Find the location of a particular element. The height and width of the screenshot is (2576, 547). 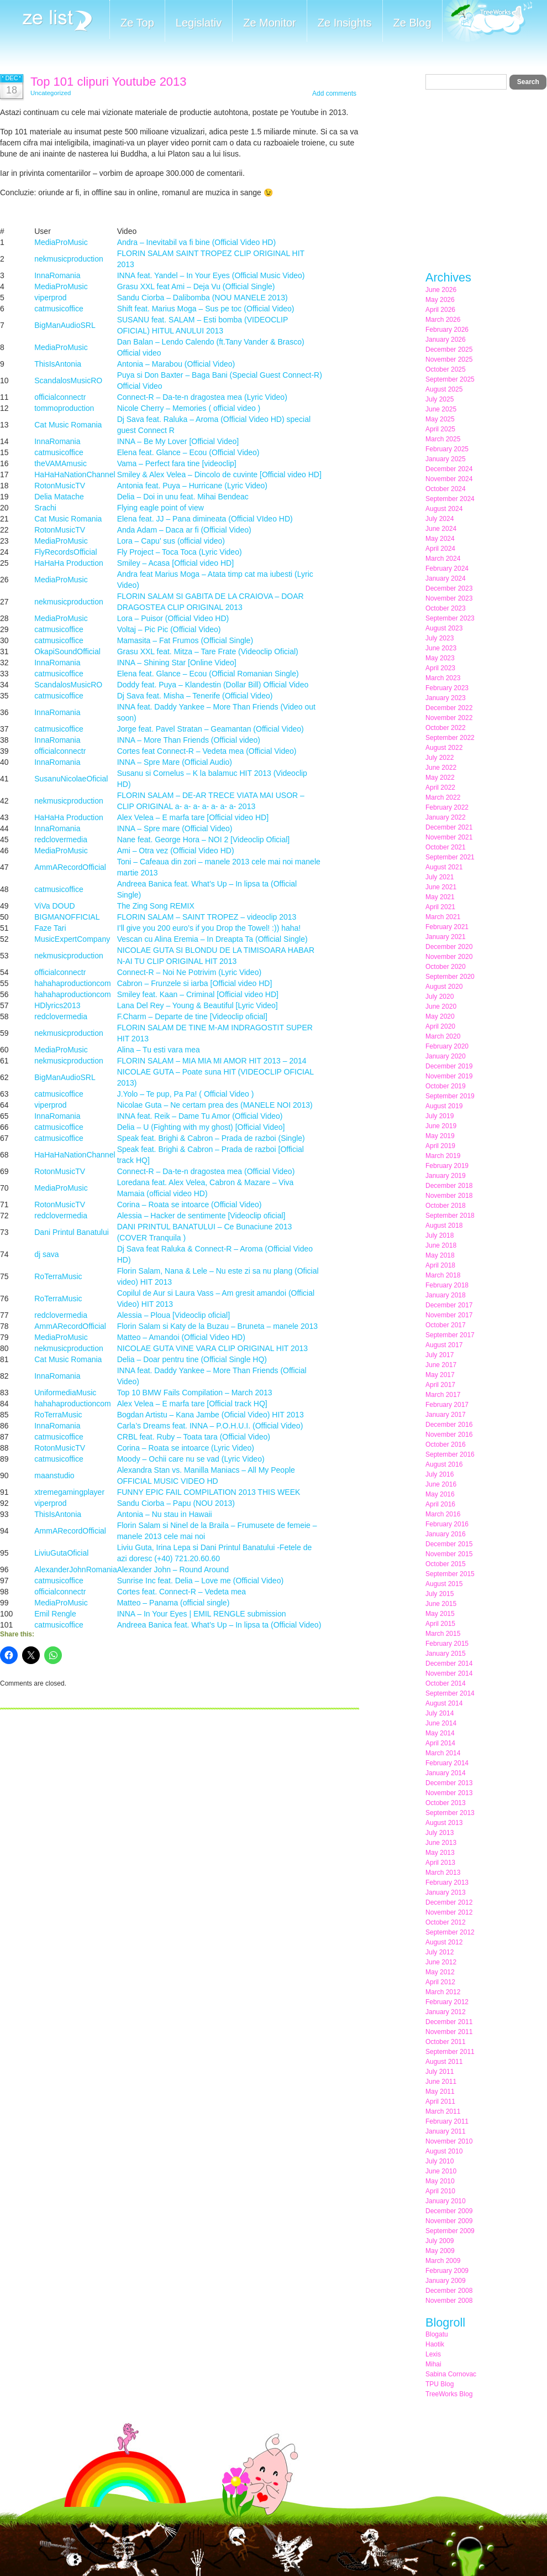

February 2009 is located at coordinates (447, 2271).